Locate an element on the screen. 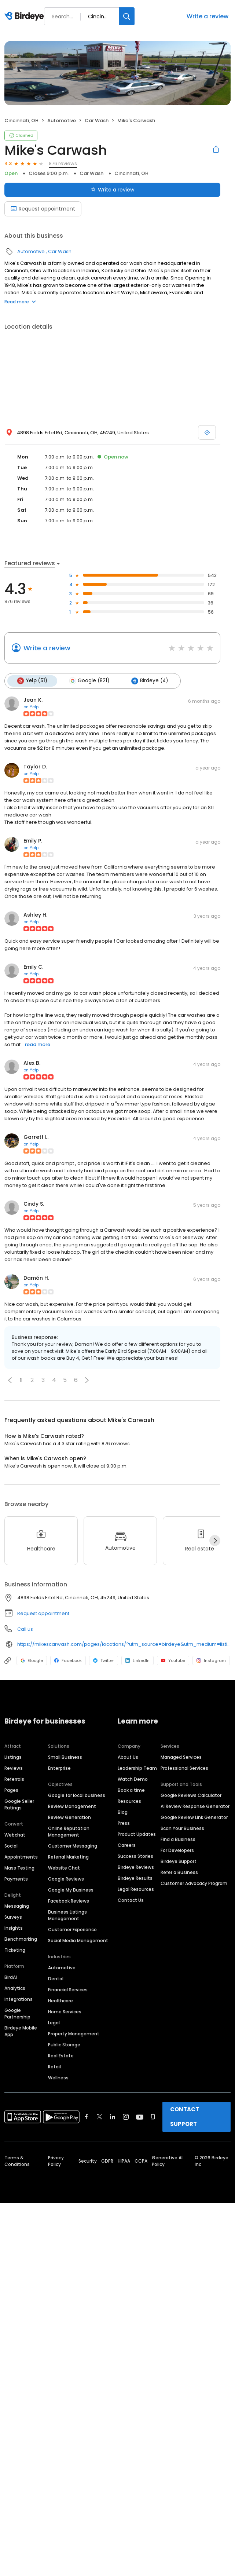 This screenshot has width=235, height=2576. Mass Texting is located at coordinates (19, 1867).